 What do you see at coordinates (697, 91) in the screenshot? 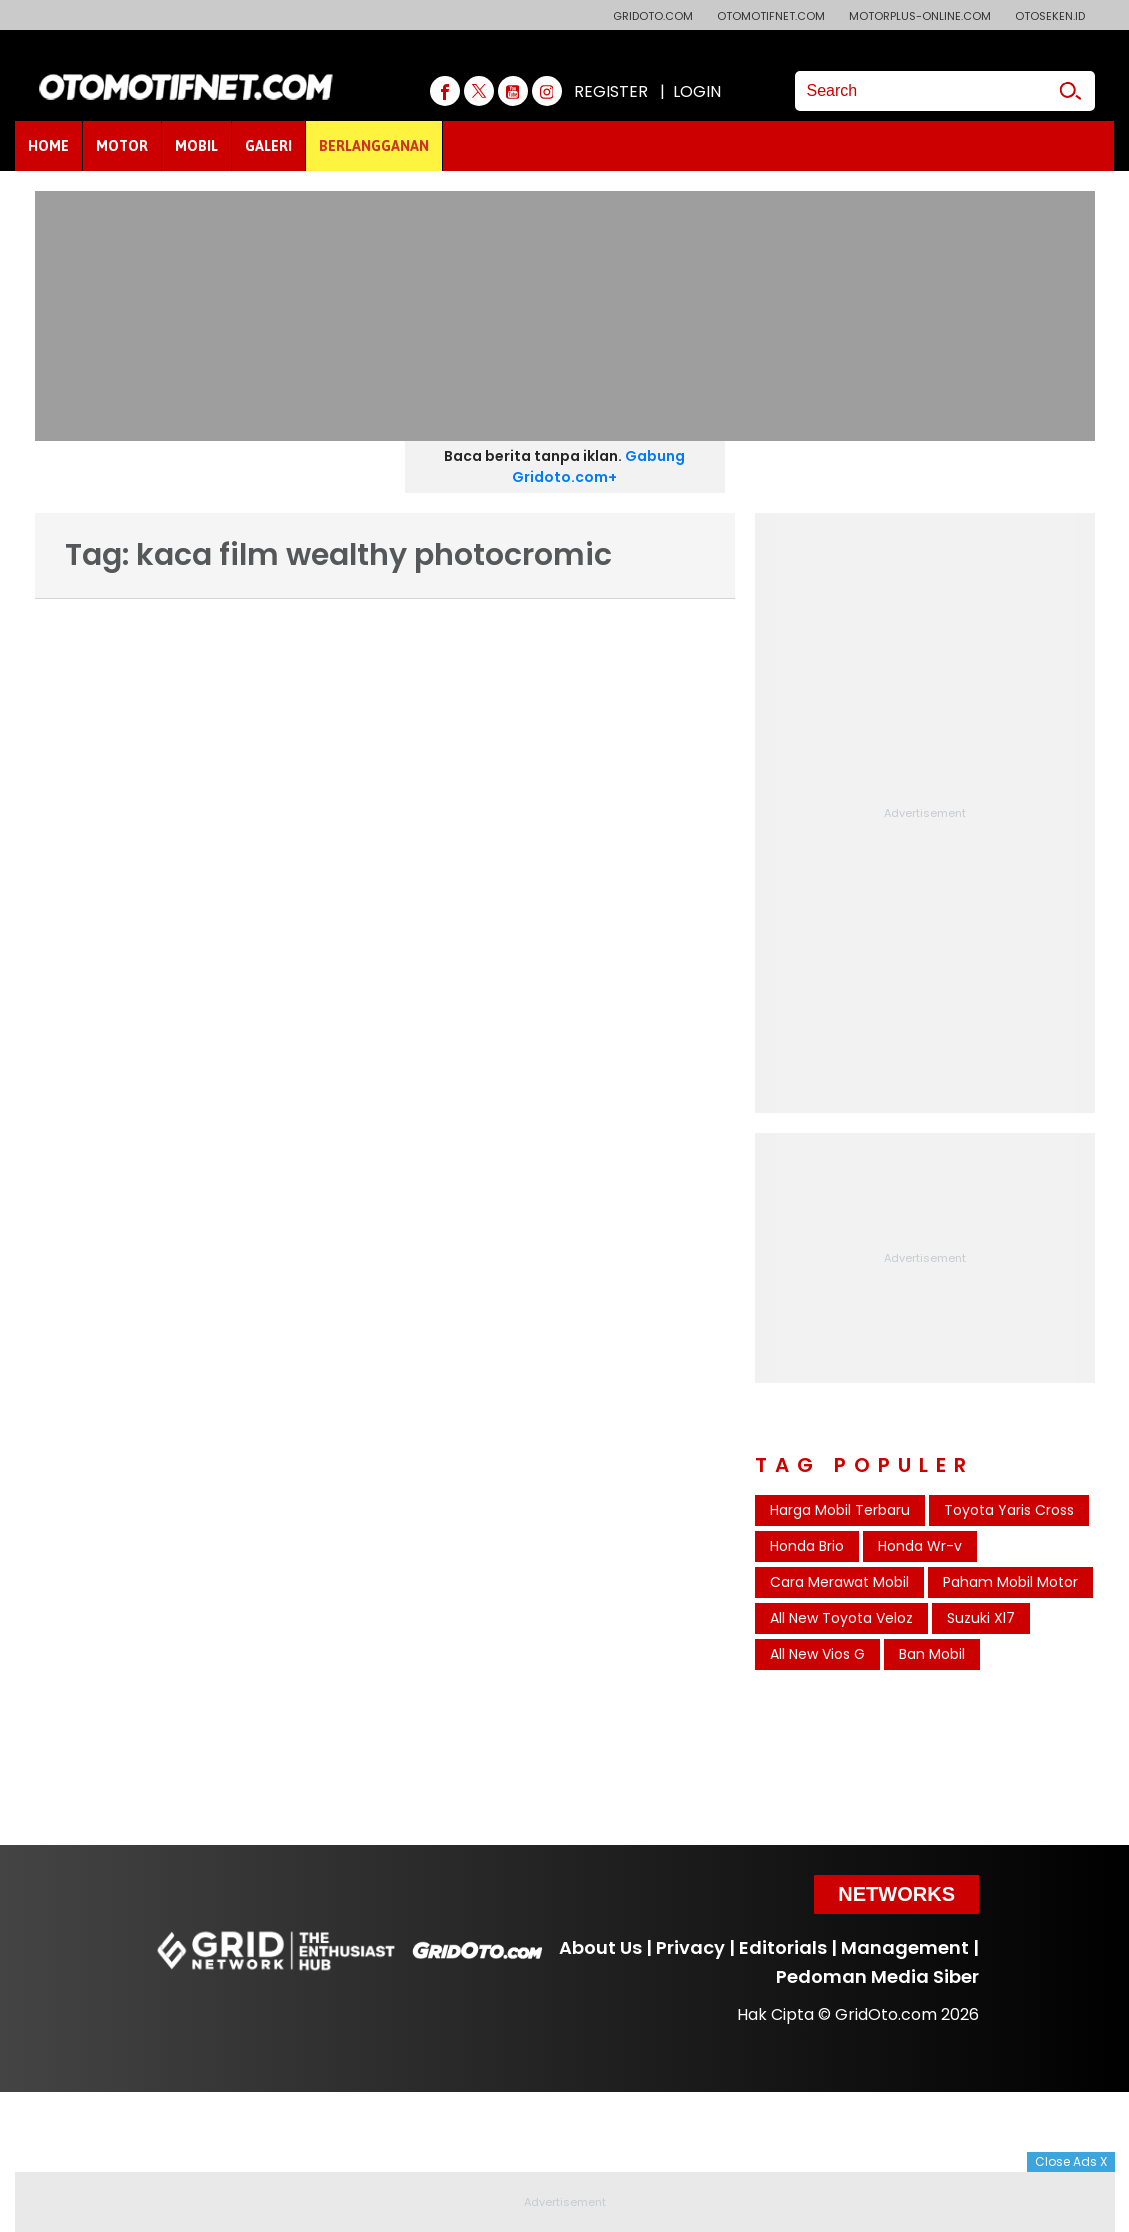
I see `LOGIN` at bounding box center [697, 91].